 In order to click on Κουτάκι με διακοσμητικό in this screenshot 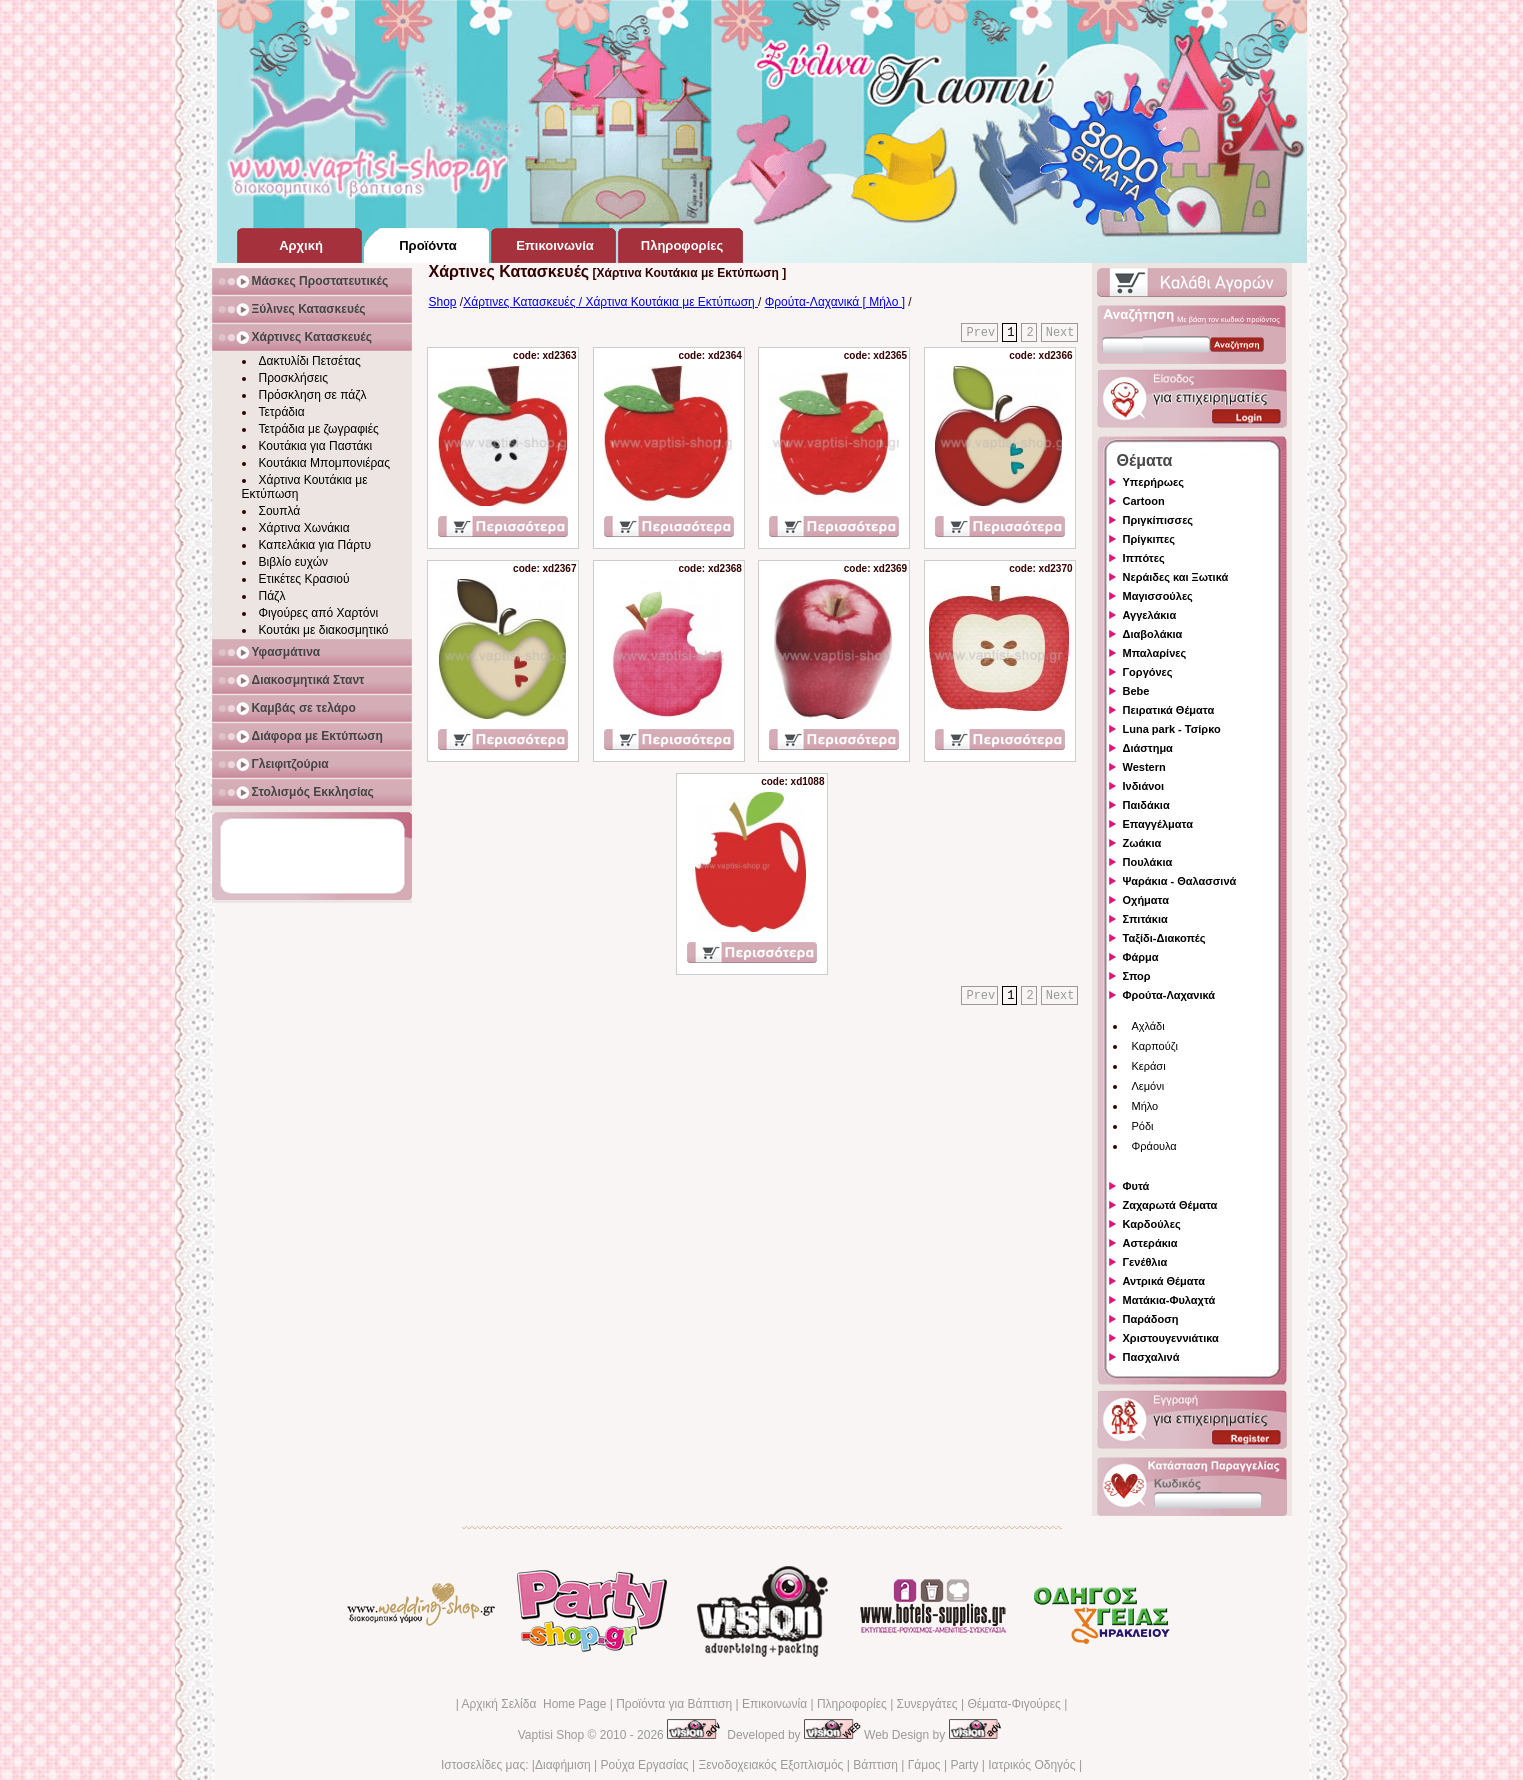, I will do `click(324, 630)`.